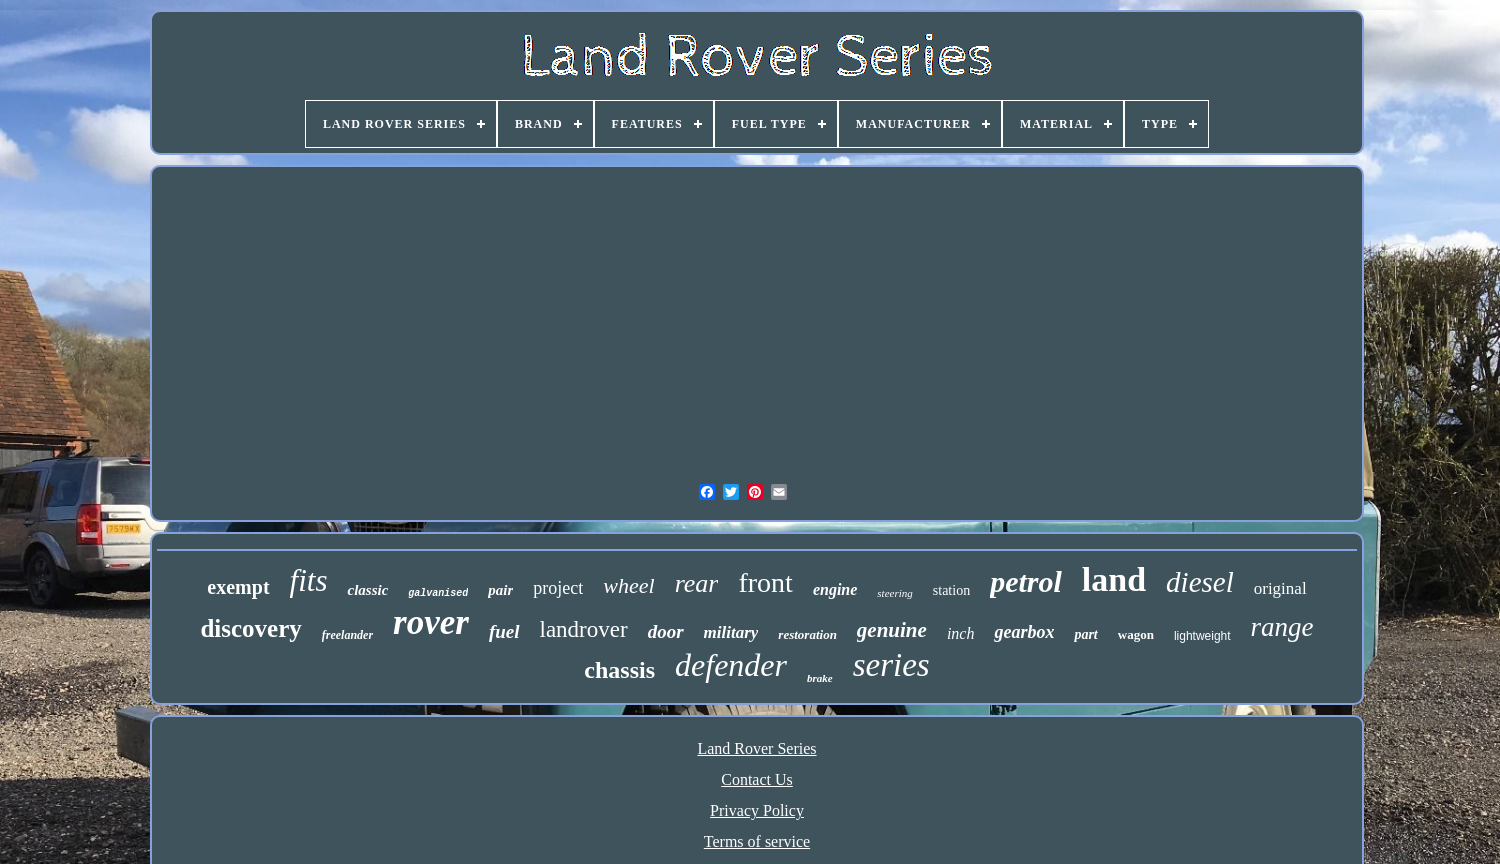 This screenshot has height=864, width=1500. What do you see at coordinates (757, 841) in the screenshot?
I see `Terms of service` at bounding box center [757, 841].